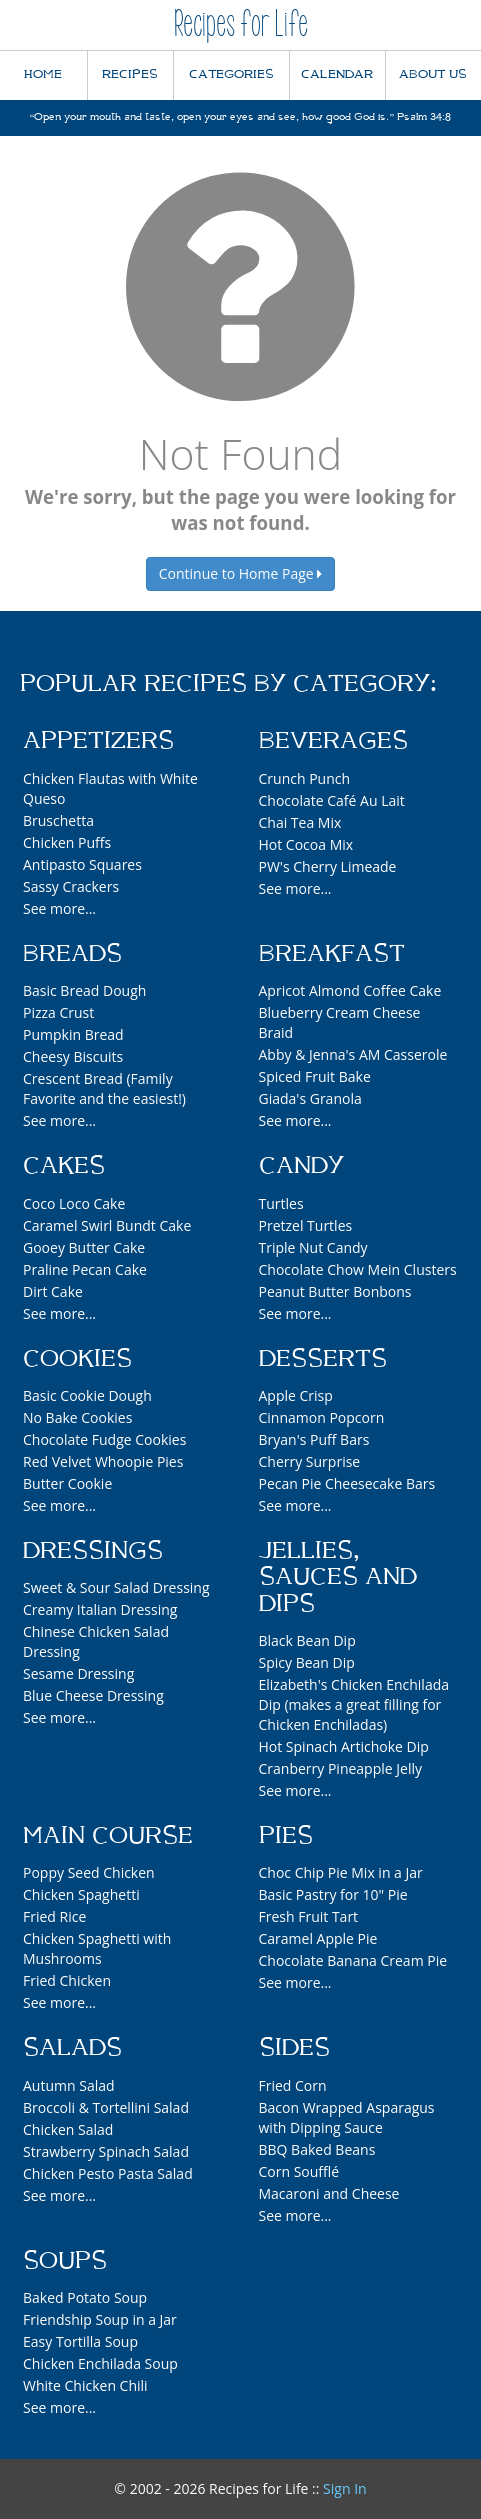 This screenshot has height=2519, width=481. Describe the element at coordinates (59, 908) in the screenshot. I see `See more...` at that location.